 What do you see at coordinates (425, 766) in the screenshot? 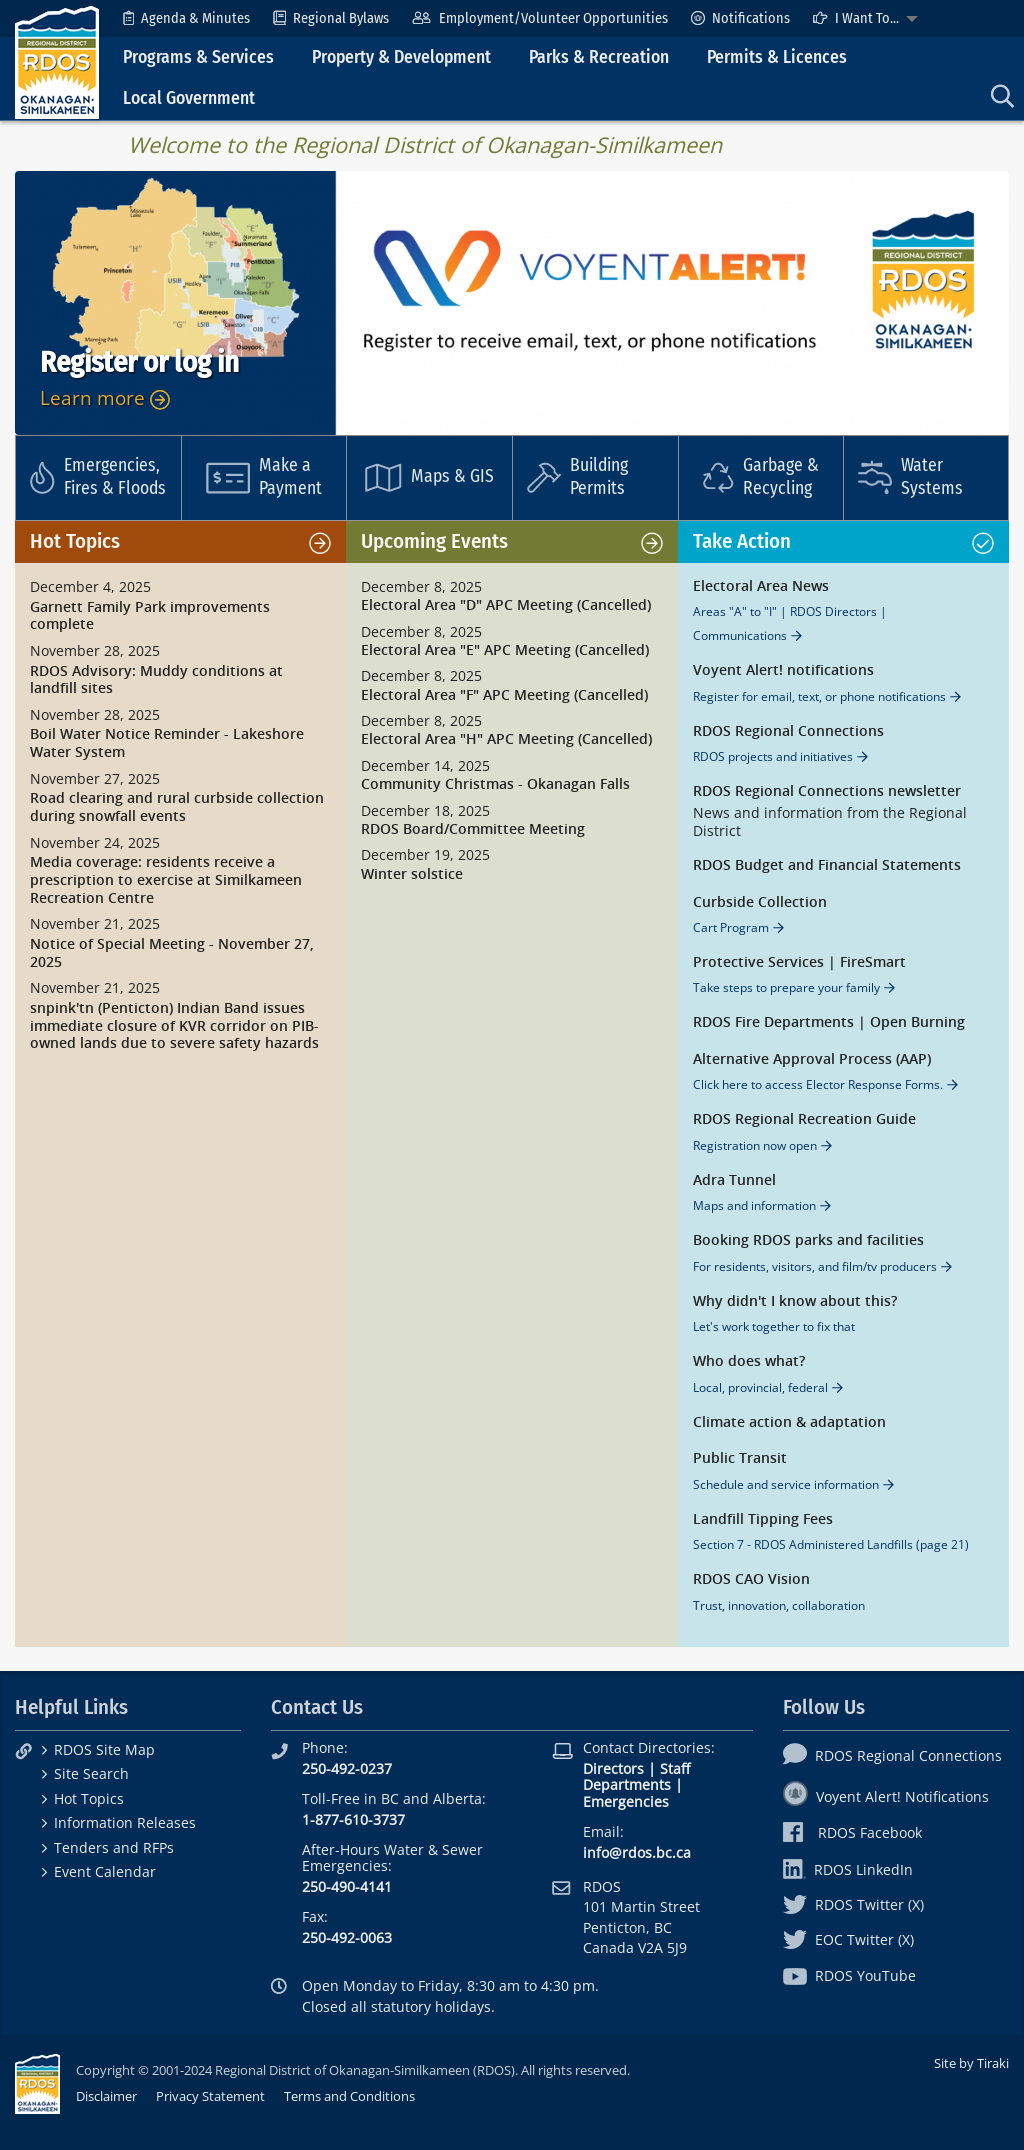
I see `December 14, 2025` at bounding box center [425, 766].